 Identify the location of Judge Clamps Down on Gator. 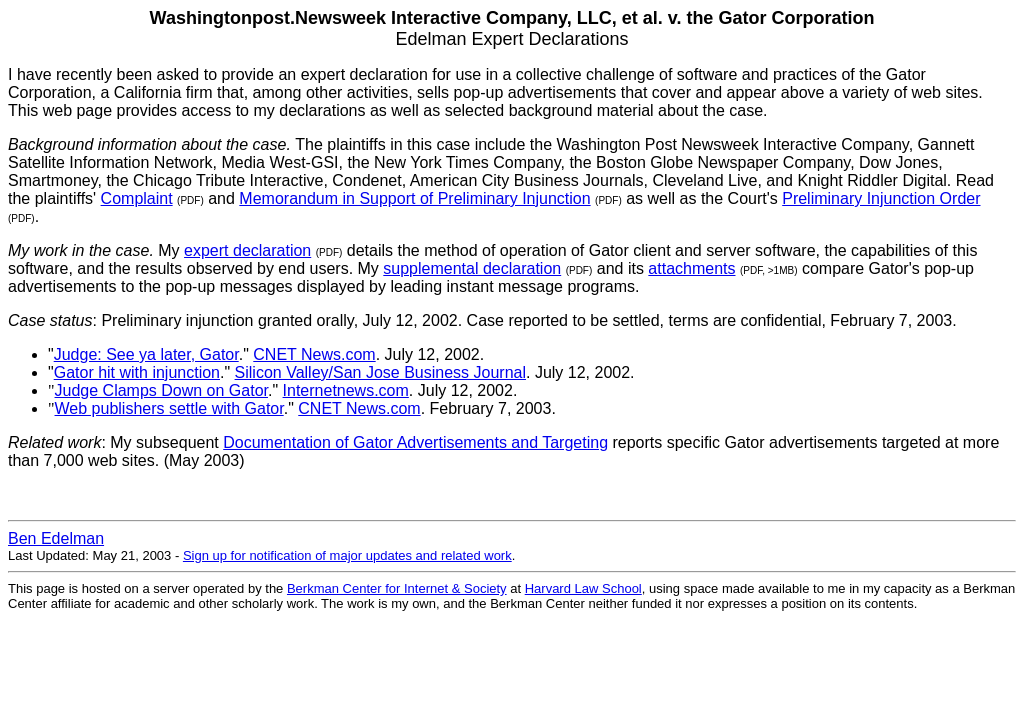
(161, 390).